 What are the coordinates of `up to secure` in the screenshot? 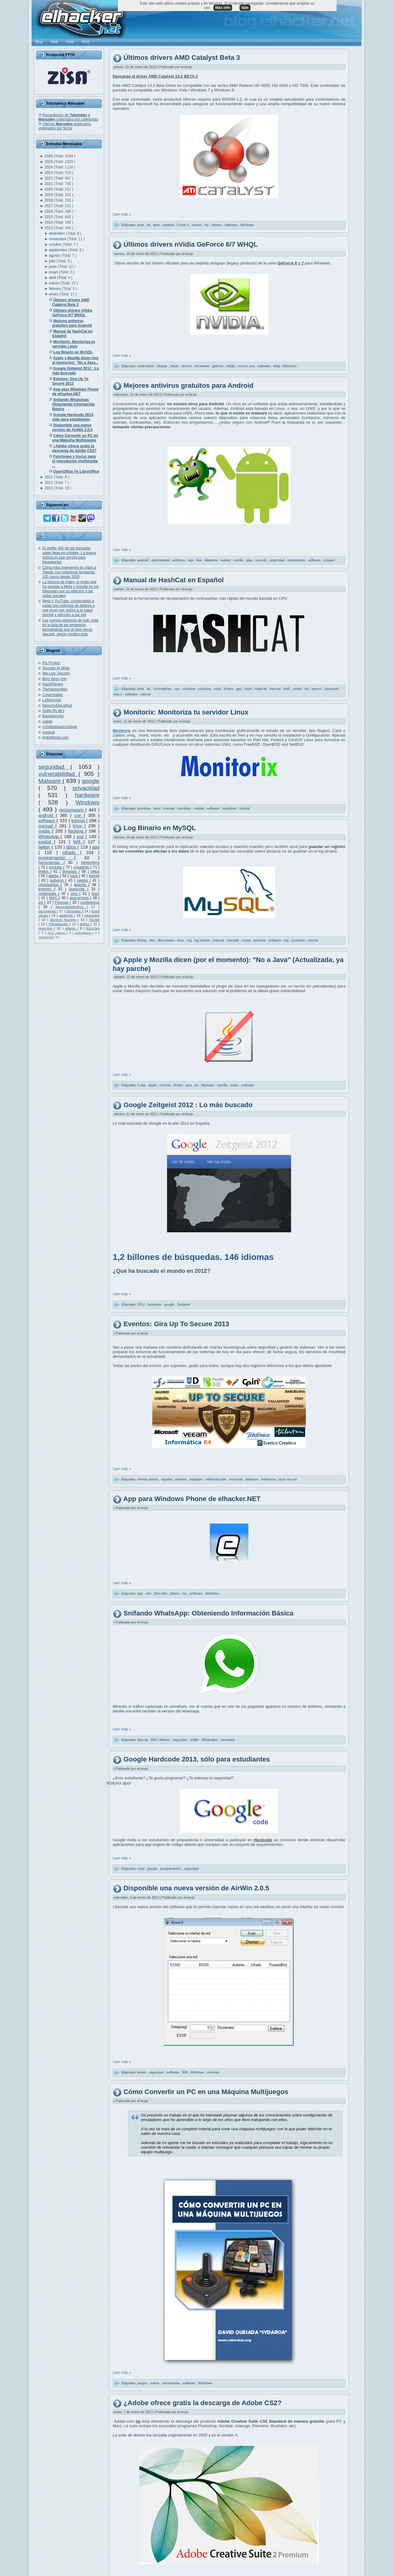 It's located at (287, 1479).